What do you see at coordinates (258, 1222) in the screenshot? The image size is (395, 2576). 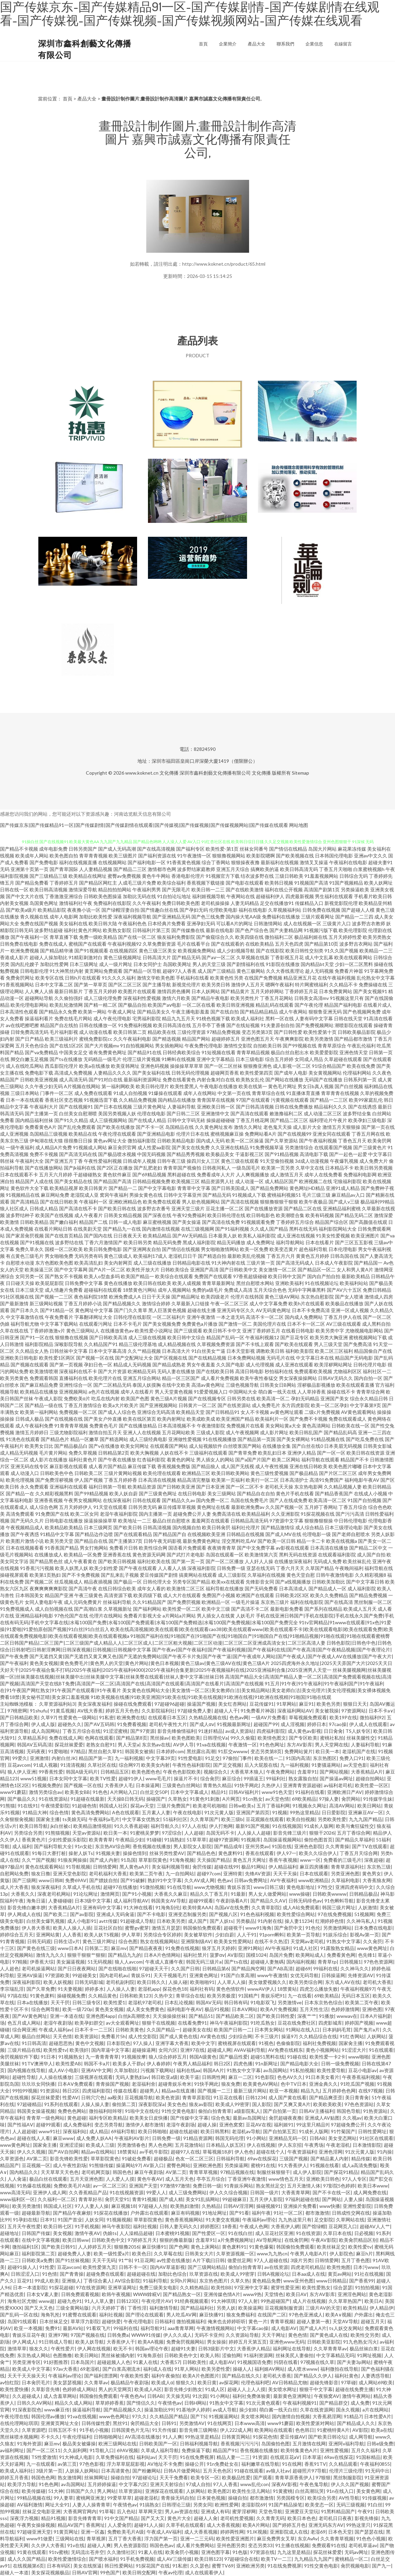 I see `91视频观看免费` at bounding box center [258, 1222].